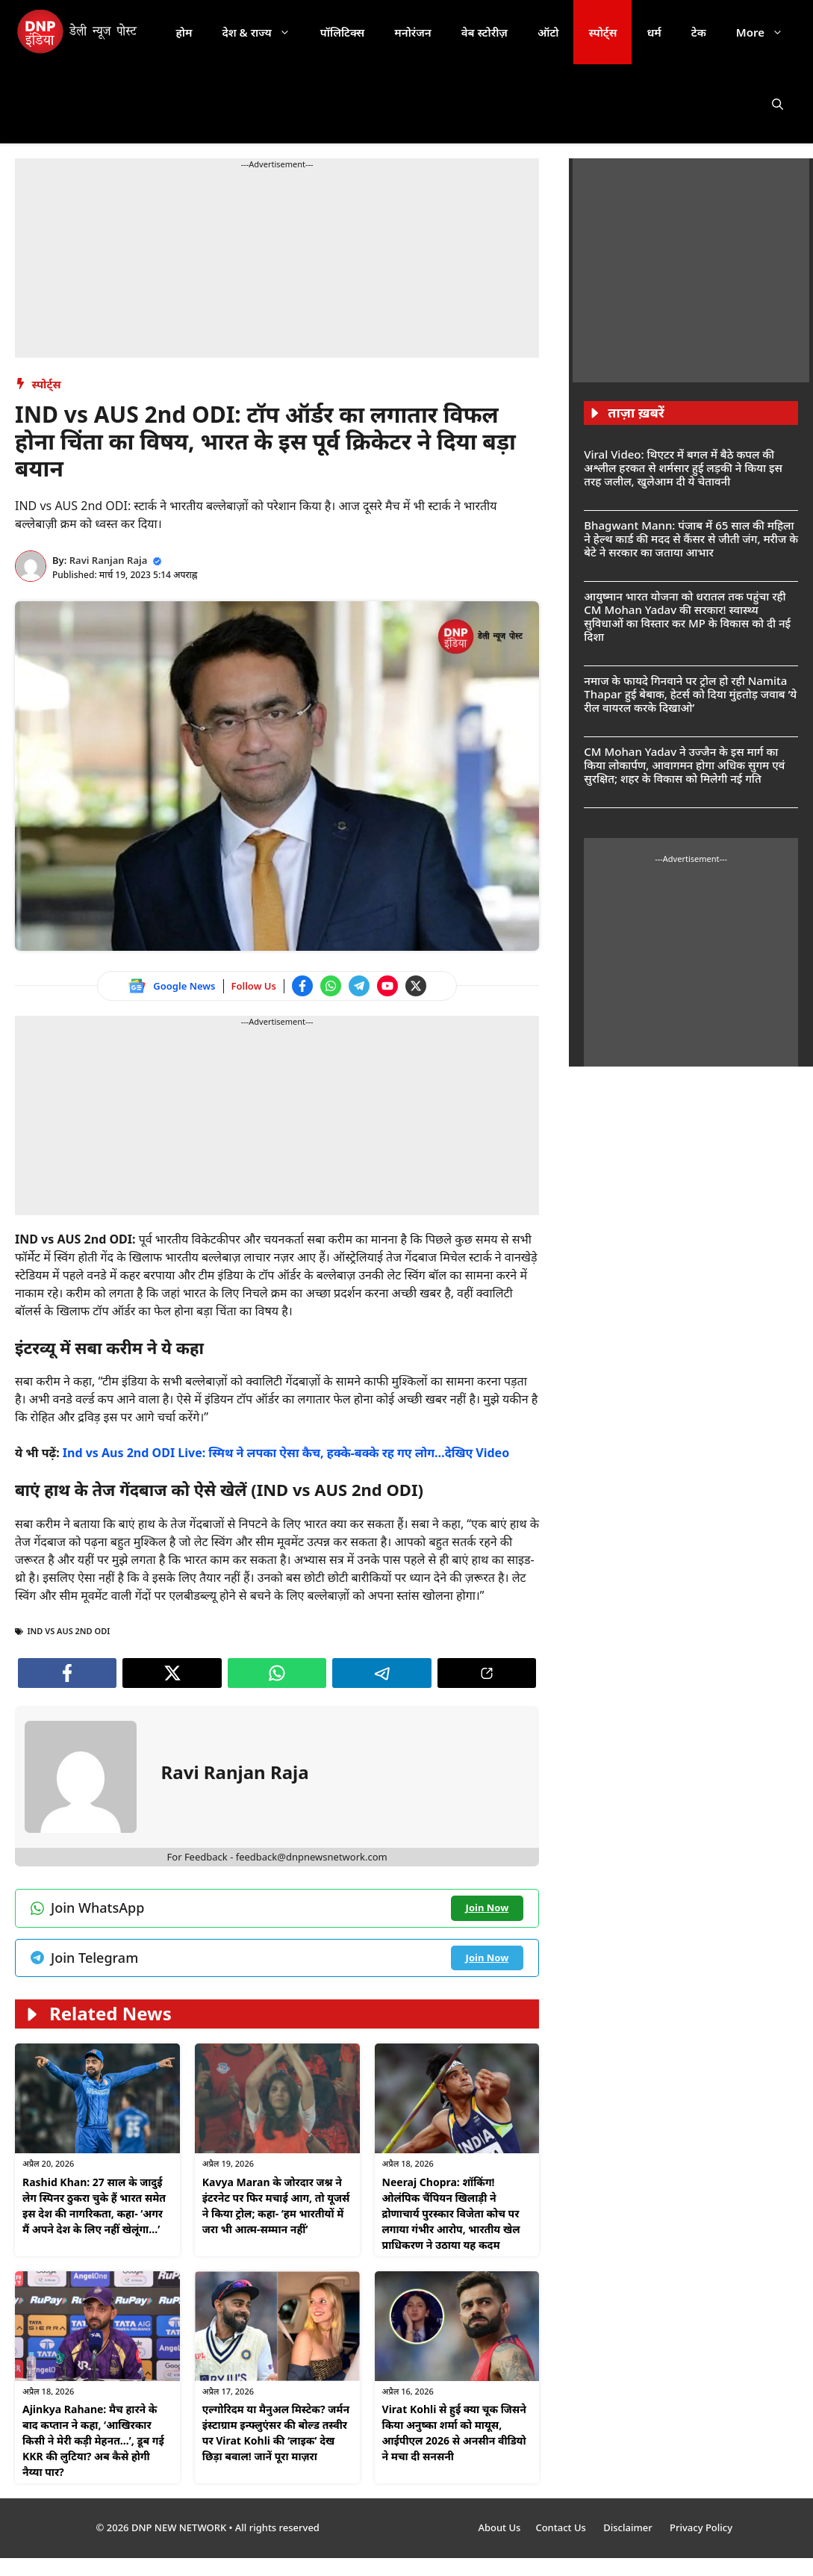 This screenshot has width=813, height=2576. Describe the element at coordinates (690, 694) in the screenshot. I see `नमाज के फायदे गिनवाने पर ट्रोल हो रही Namita Thapar हुई बेबाक, हेटर्स को दिया मुंहतोड़ जवाब ‘ये रील वायरल करके दिखाओ’` at that location.